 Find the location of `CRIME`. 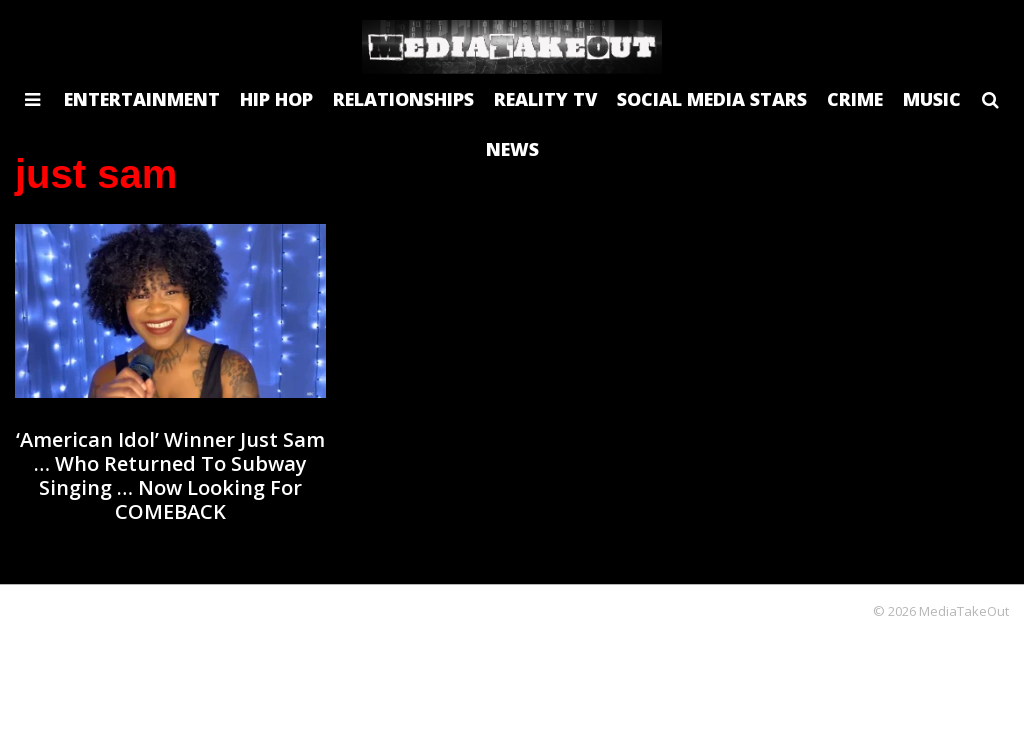

CRIME is located at coordinates (855, 99).